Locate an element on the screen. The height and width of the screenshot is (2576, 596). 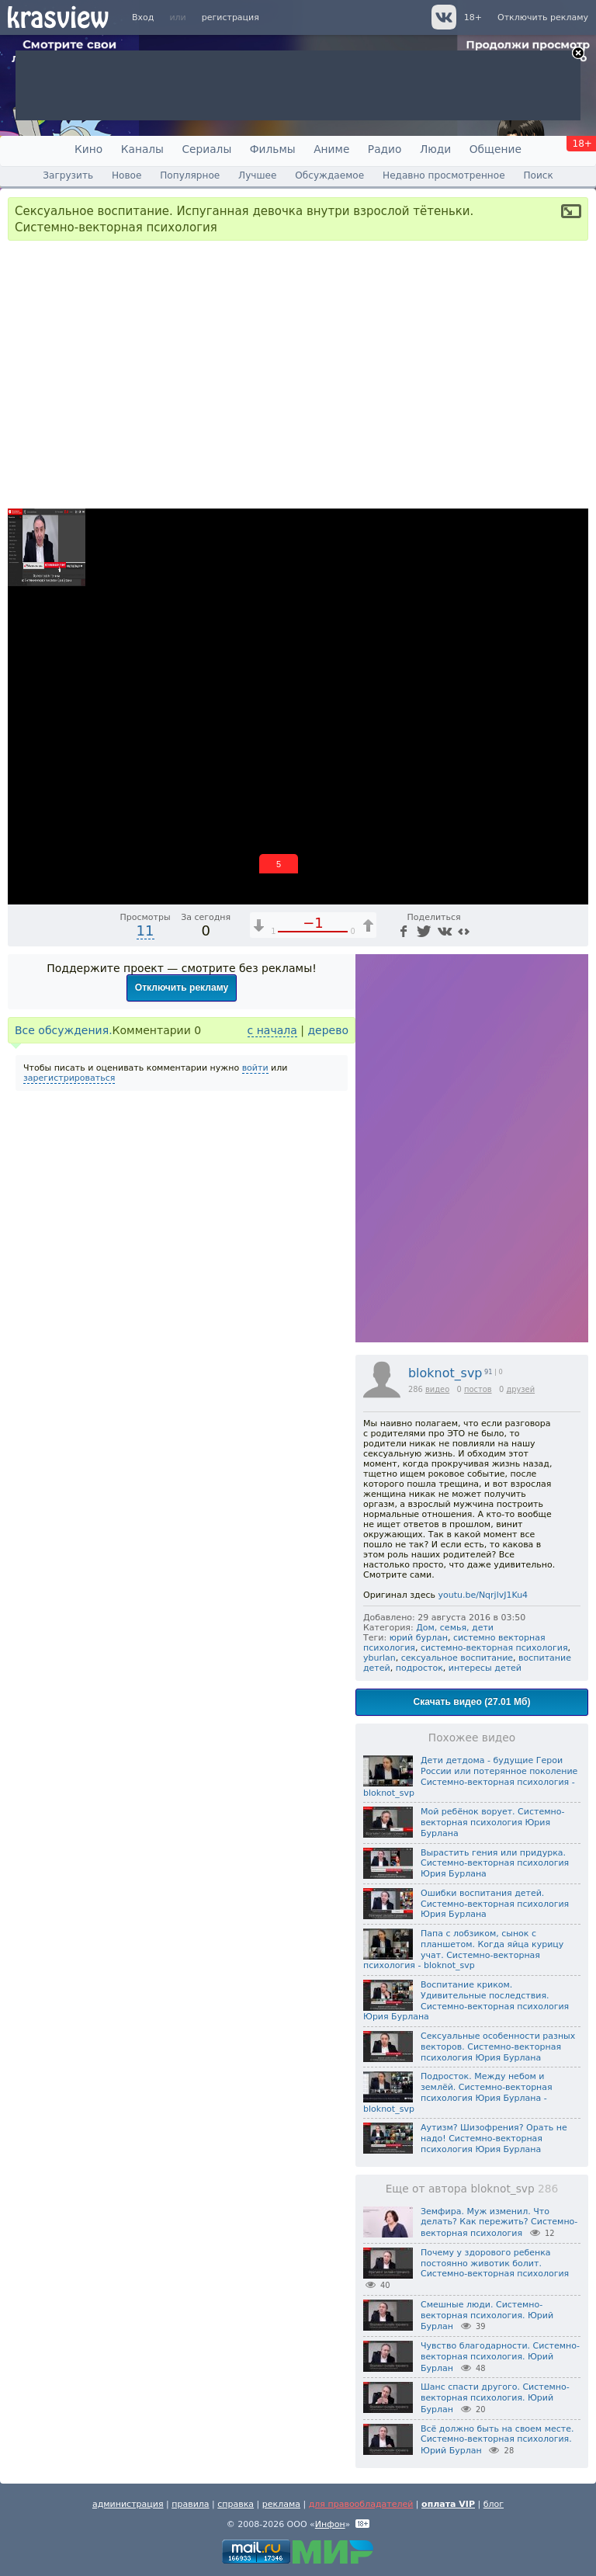
Шанс спасти другого. Системно-векторная психология. Юрий Бурлан is located at coordinates (495, 2398).